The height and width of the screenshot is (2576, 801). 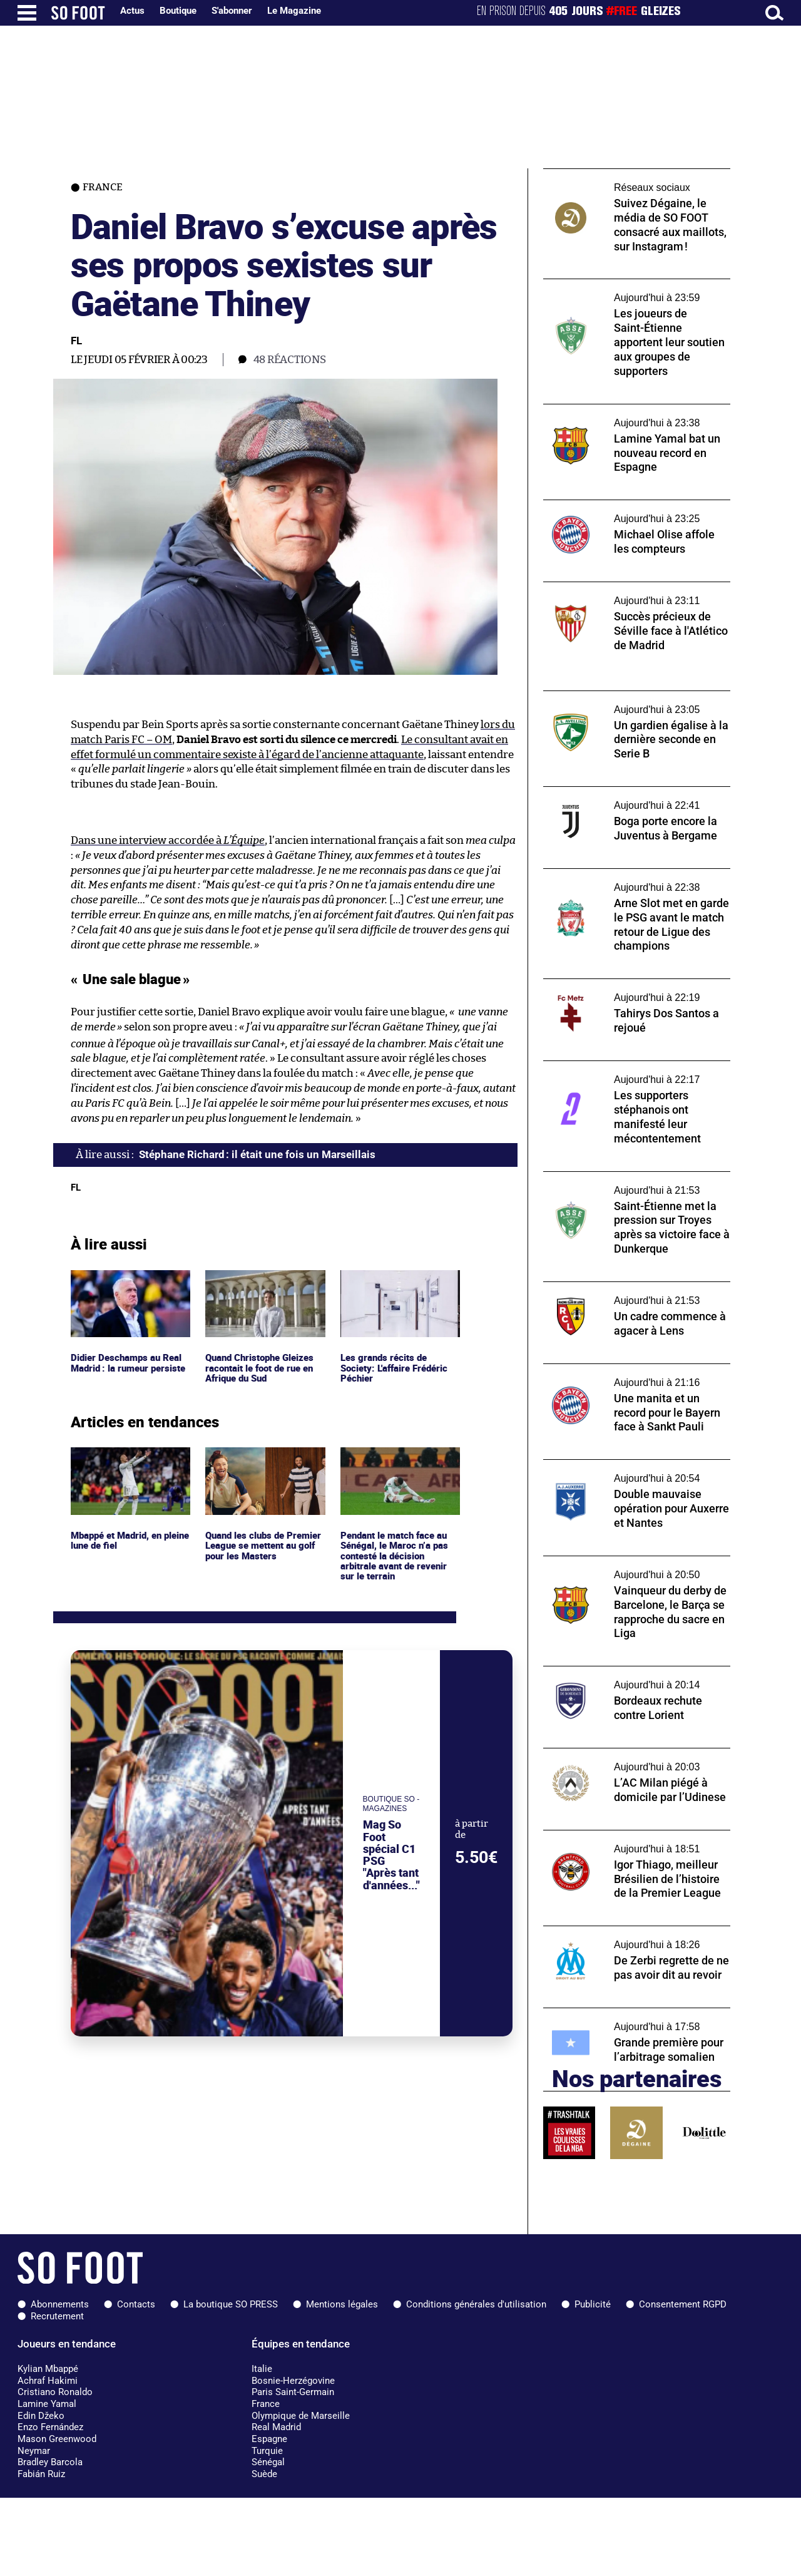 What do you see at coordinates (268, 2462) in the screenshot?
I see `Sénégal` at bounding box center [268, 2462].